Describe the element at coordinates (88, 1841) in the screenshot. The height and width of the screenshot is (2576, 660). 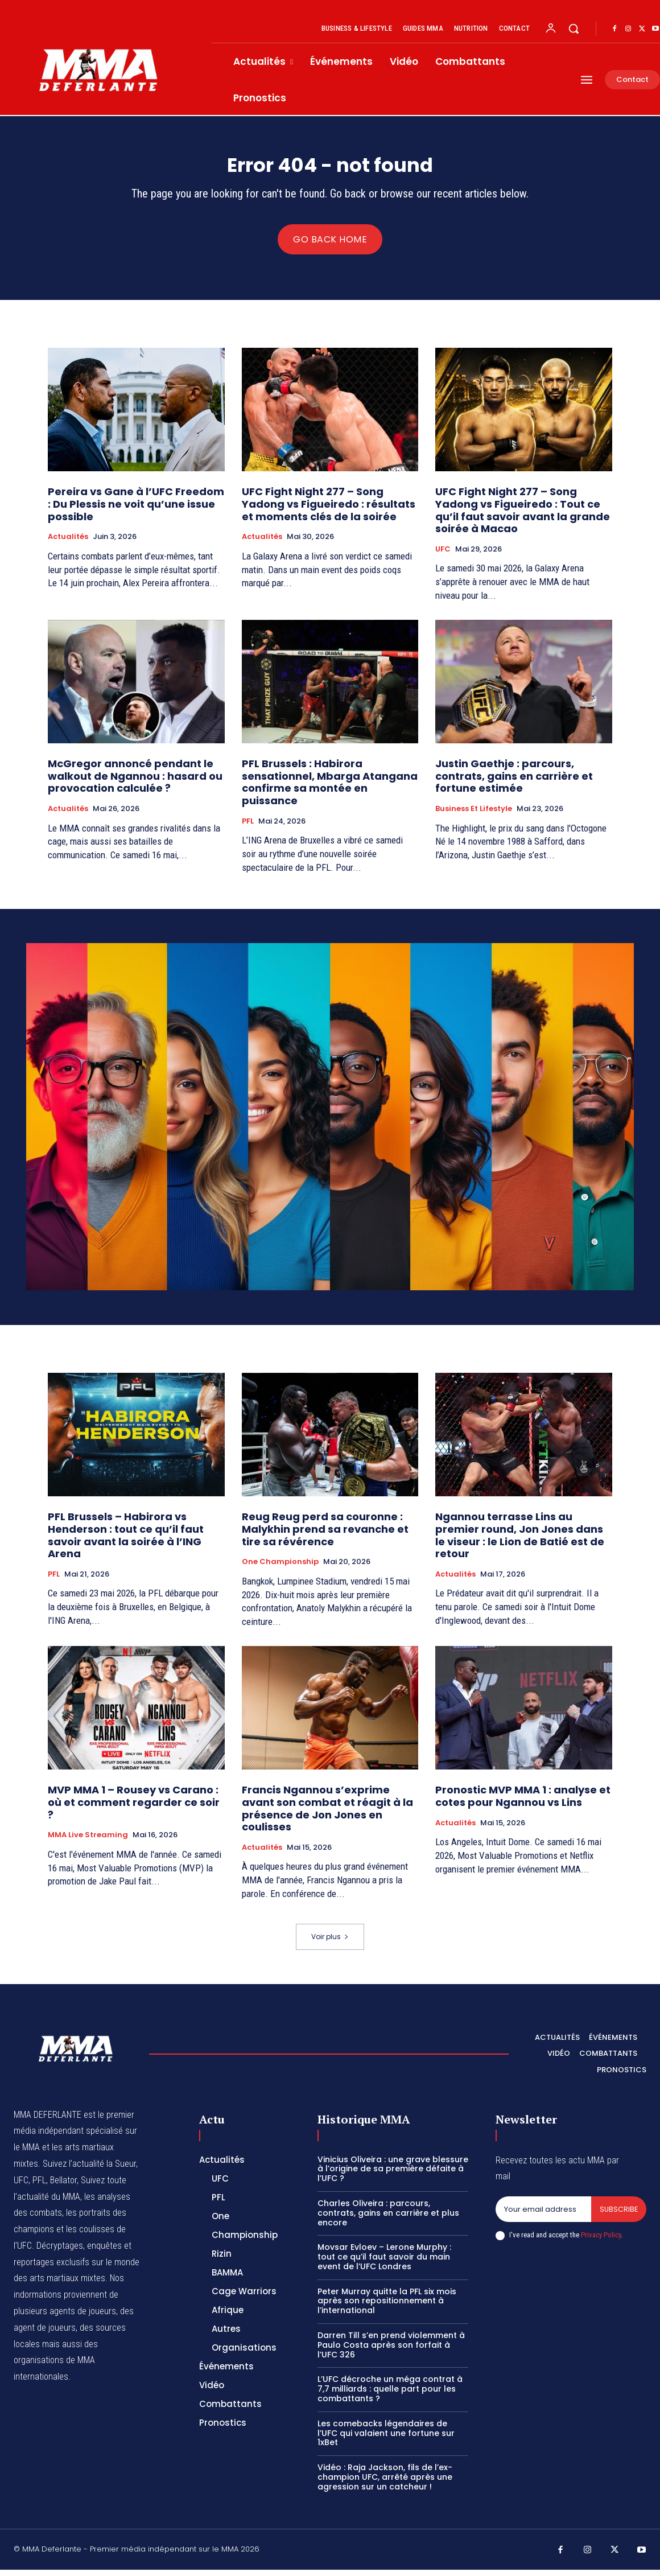
I see `MMA Live streaming` at that location.